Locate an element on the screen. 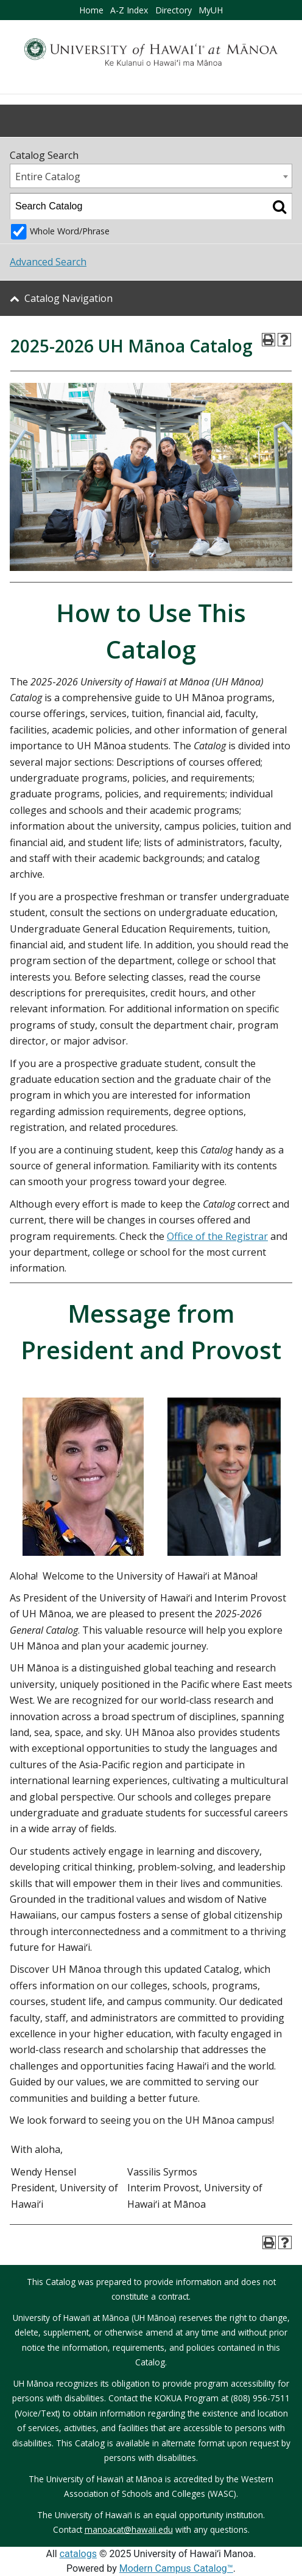  Whole Word/Phrase is located at coordinates (70, 231).